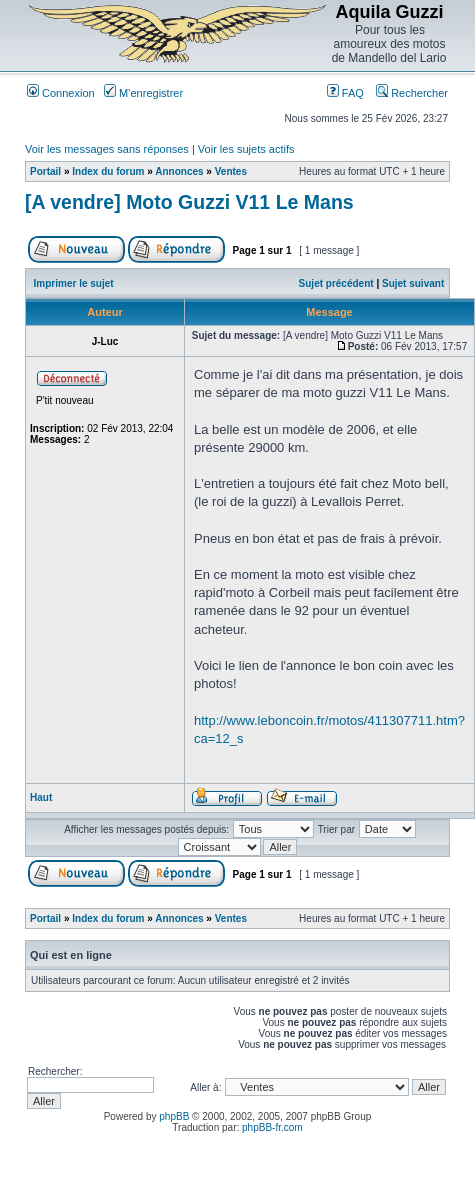 This screenshot has width=475, height=1182. What do you see at coordinates (179, 171) in the screenshot?
I see `Annonces` at bounding box center [179, 171].